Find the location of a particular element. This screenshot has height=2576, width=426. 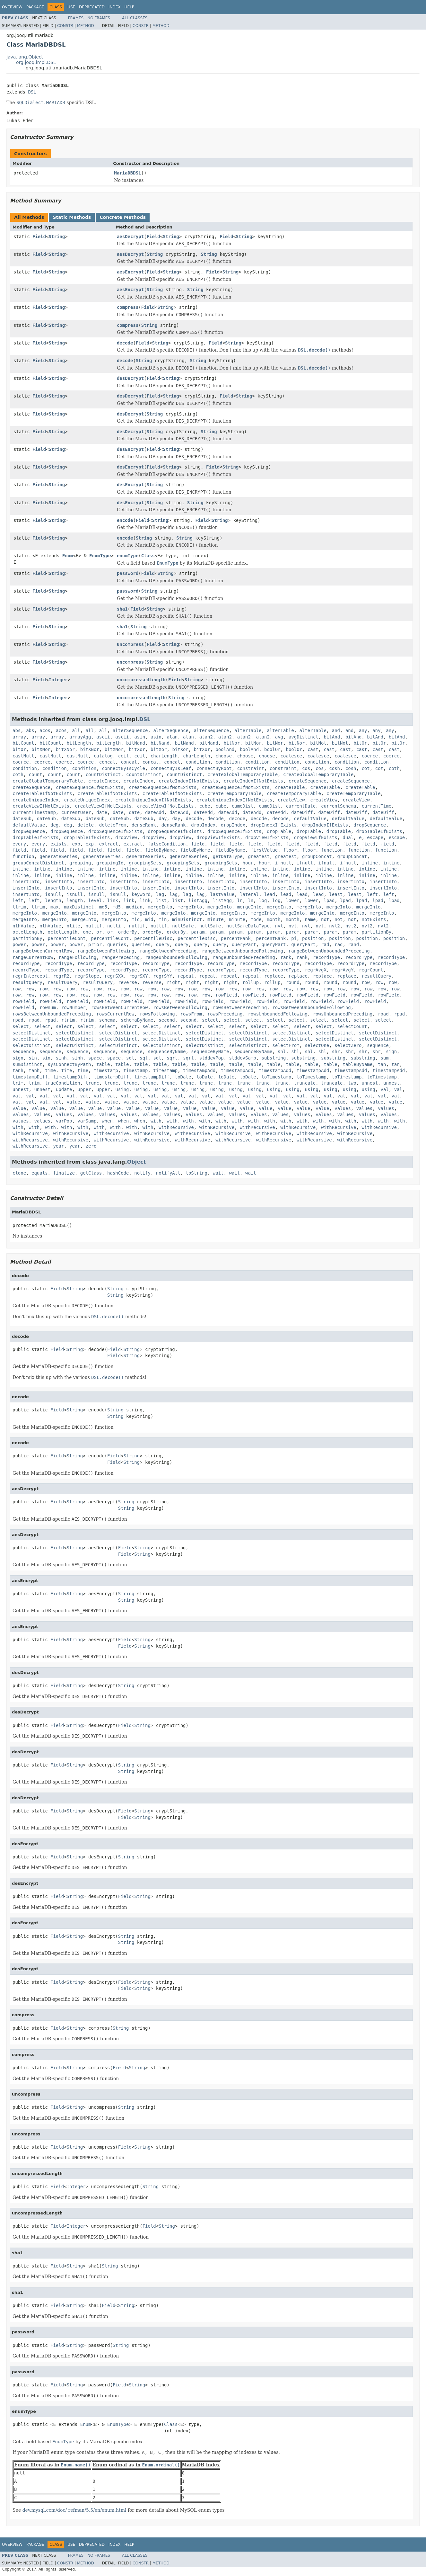

dropIndex is located at coordinates (203, 824).